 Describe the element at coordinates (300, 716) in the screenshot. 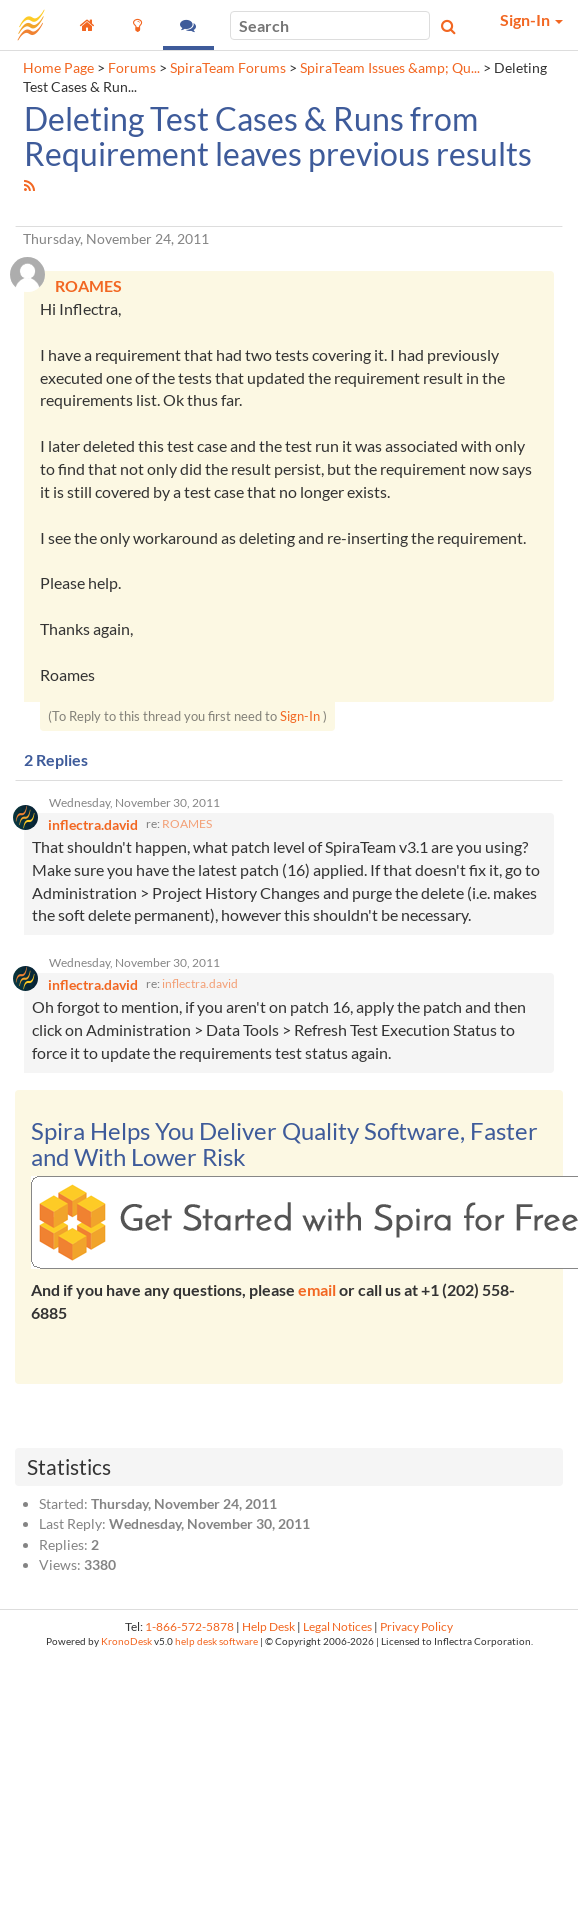

I see `Sign-In` at that location.